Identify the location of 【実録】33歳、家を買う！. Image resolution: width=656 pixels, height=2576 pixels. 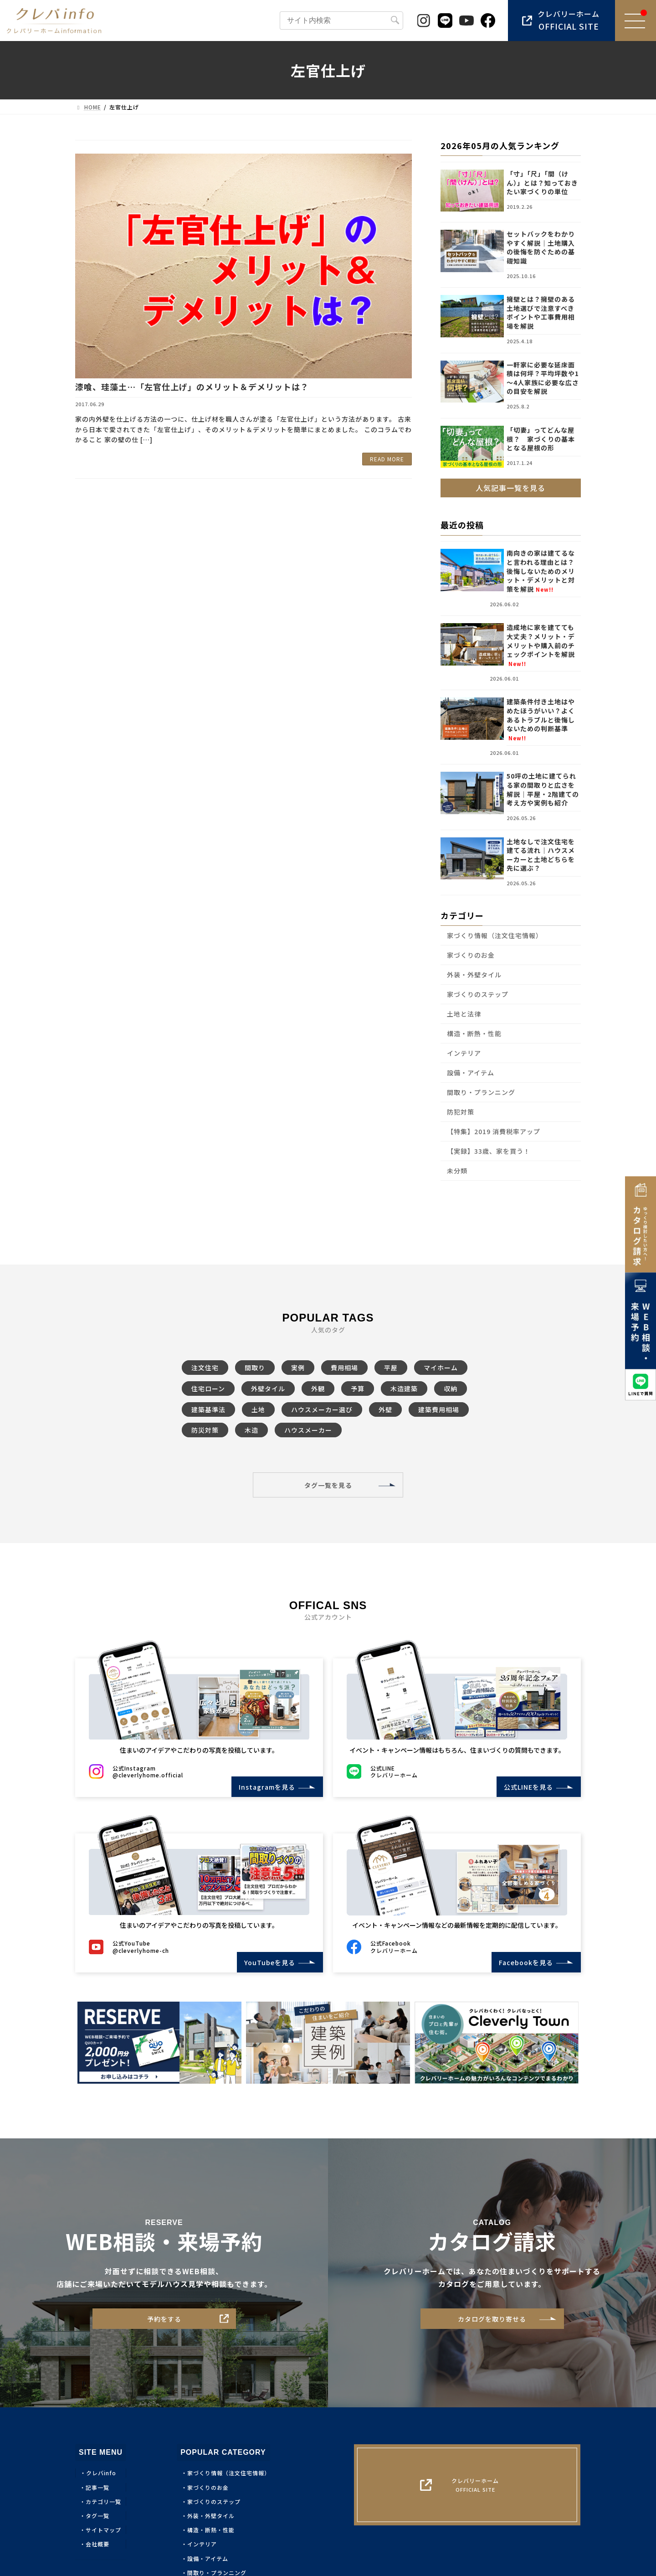
(488, 1151).